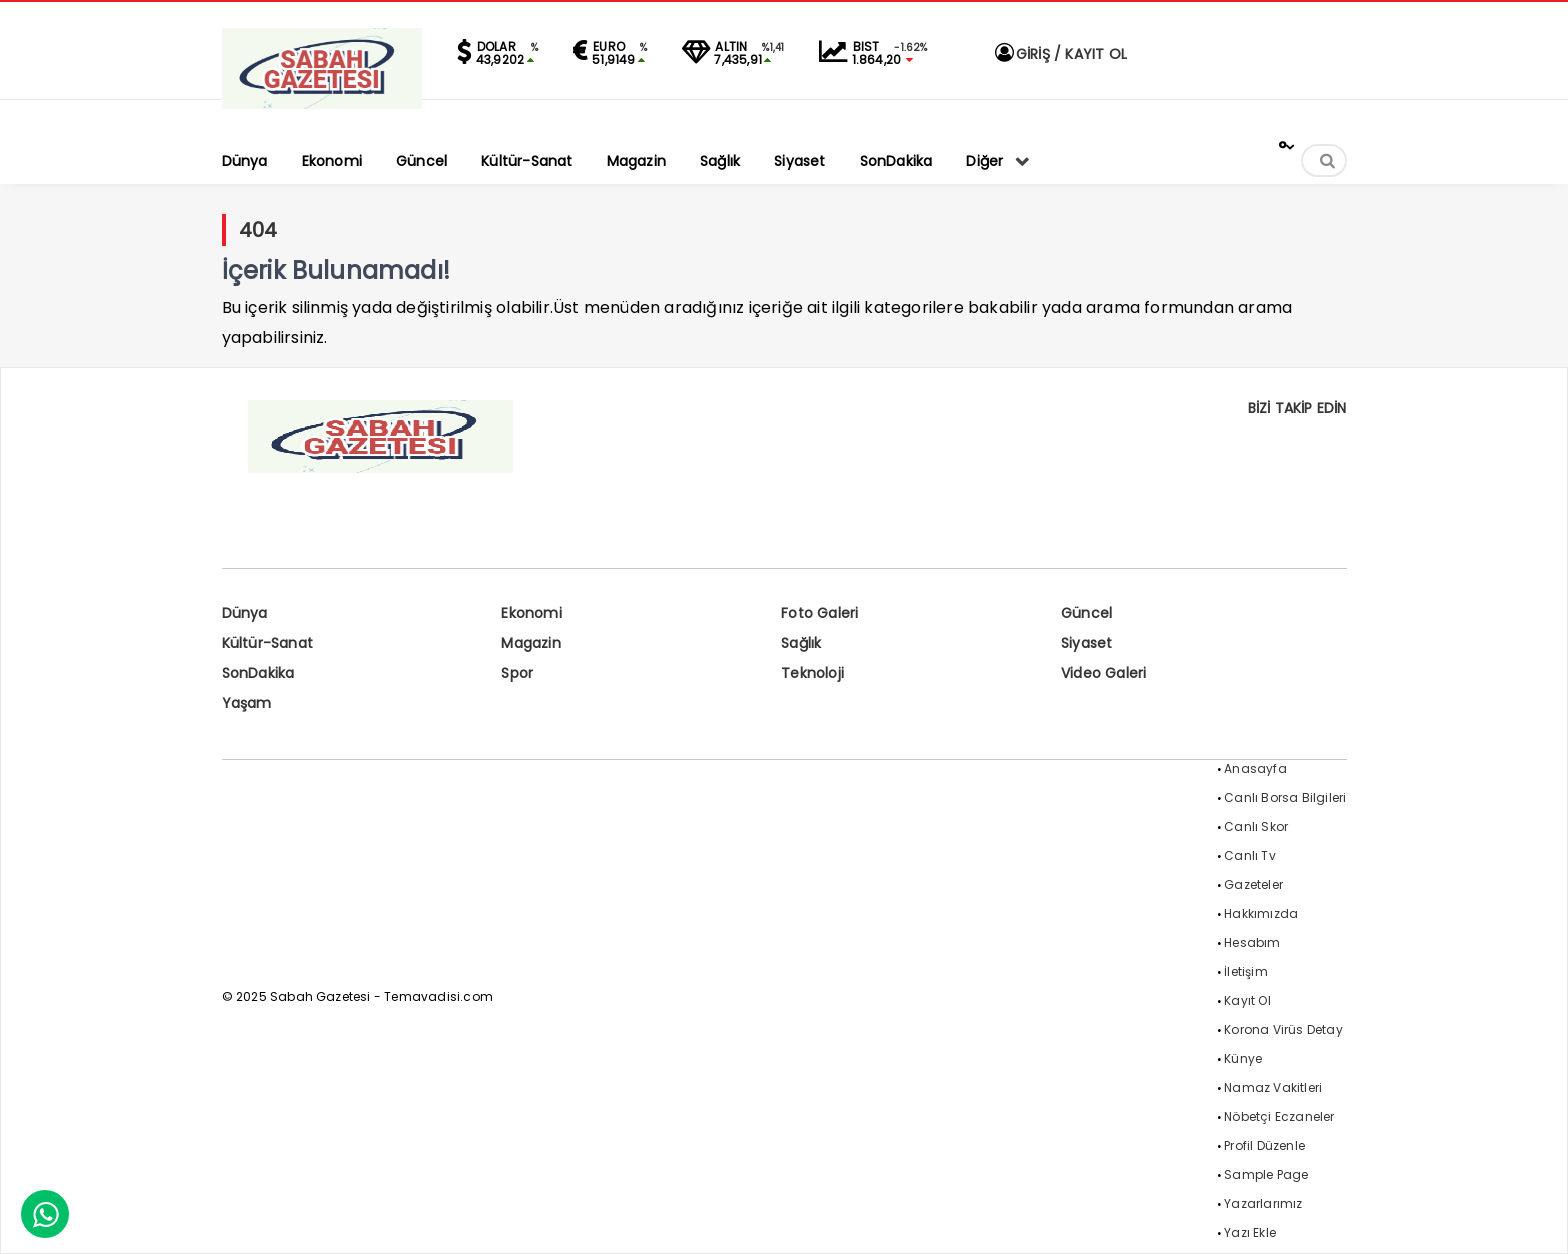 The height and width of the screenshot is (1254, 1568). Describe the element at coordinates (1273, 1087) in the screenshot. I see `Namaz Vakitleri` at that location.